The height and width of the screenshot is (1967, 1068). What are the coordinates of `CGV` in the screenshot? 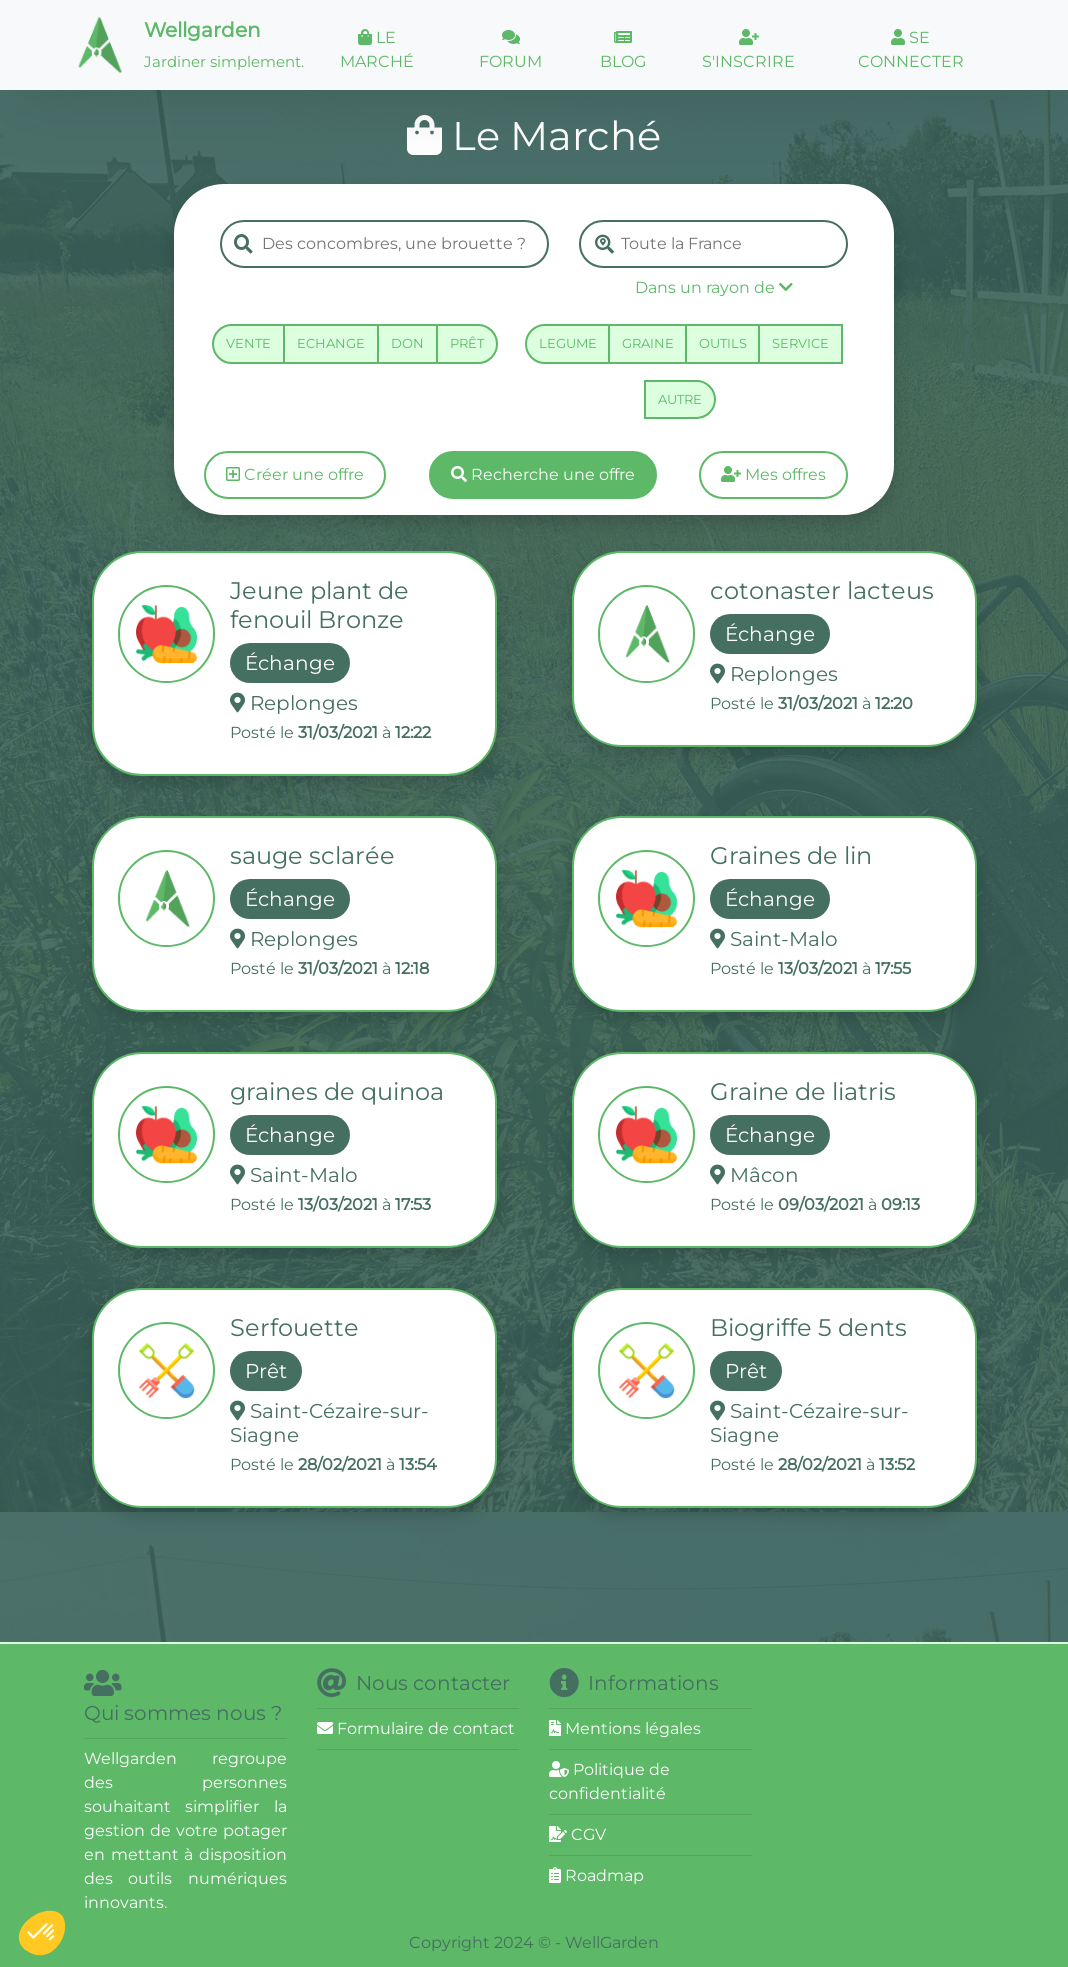 It's located at (577, 1834).